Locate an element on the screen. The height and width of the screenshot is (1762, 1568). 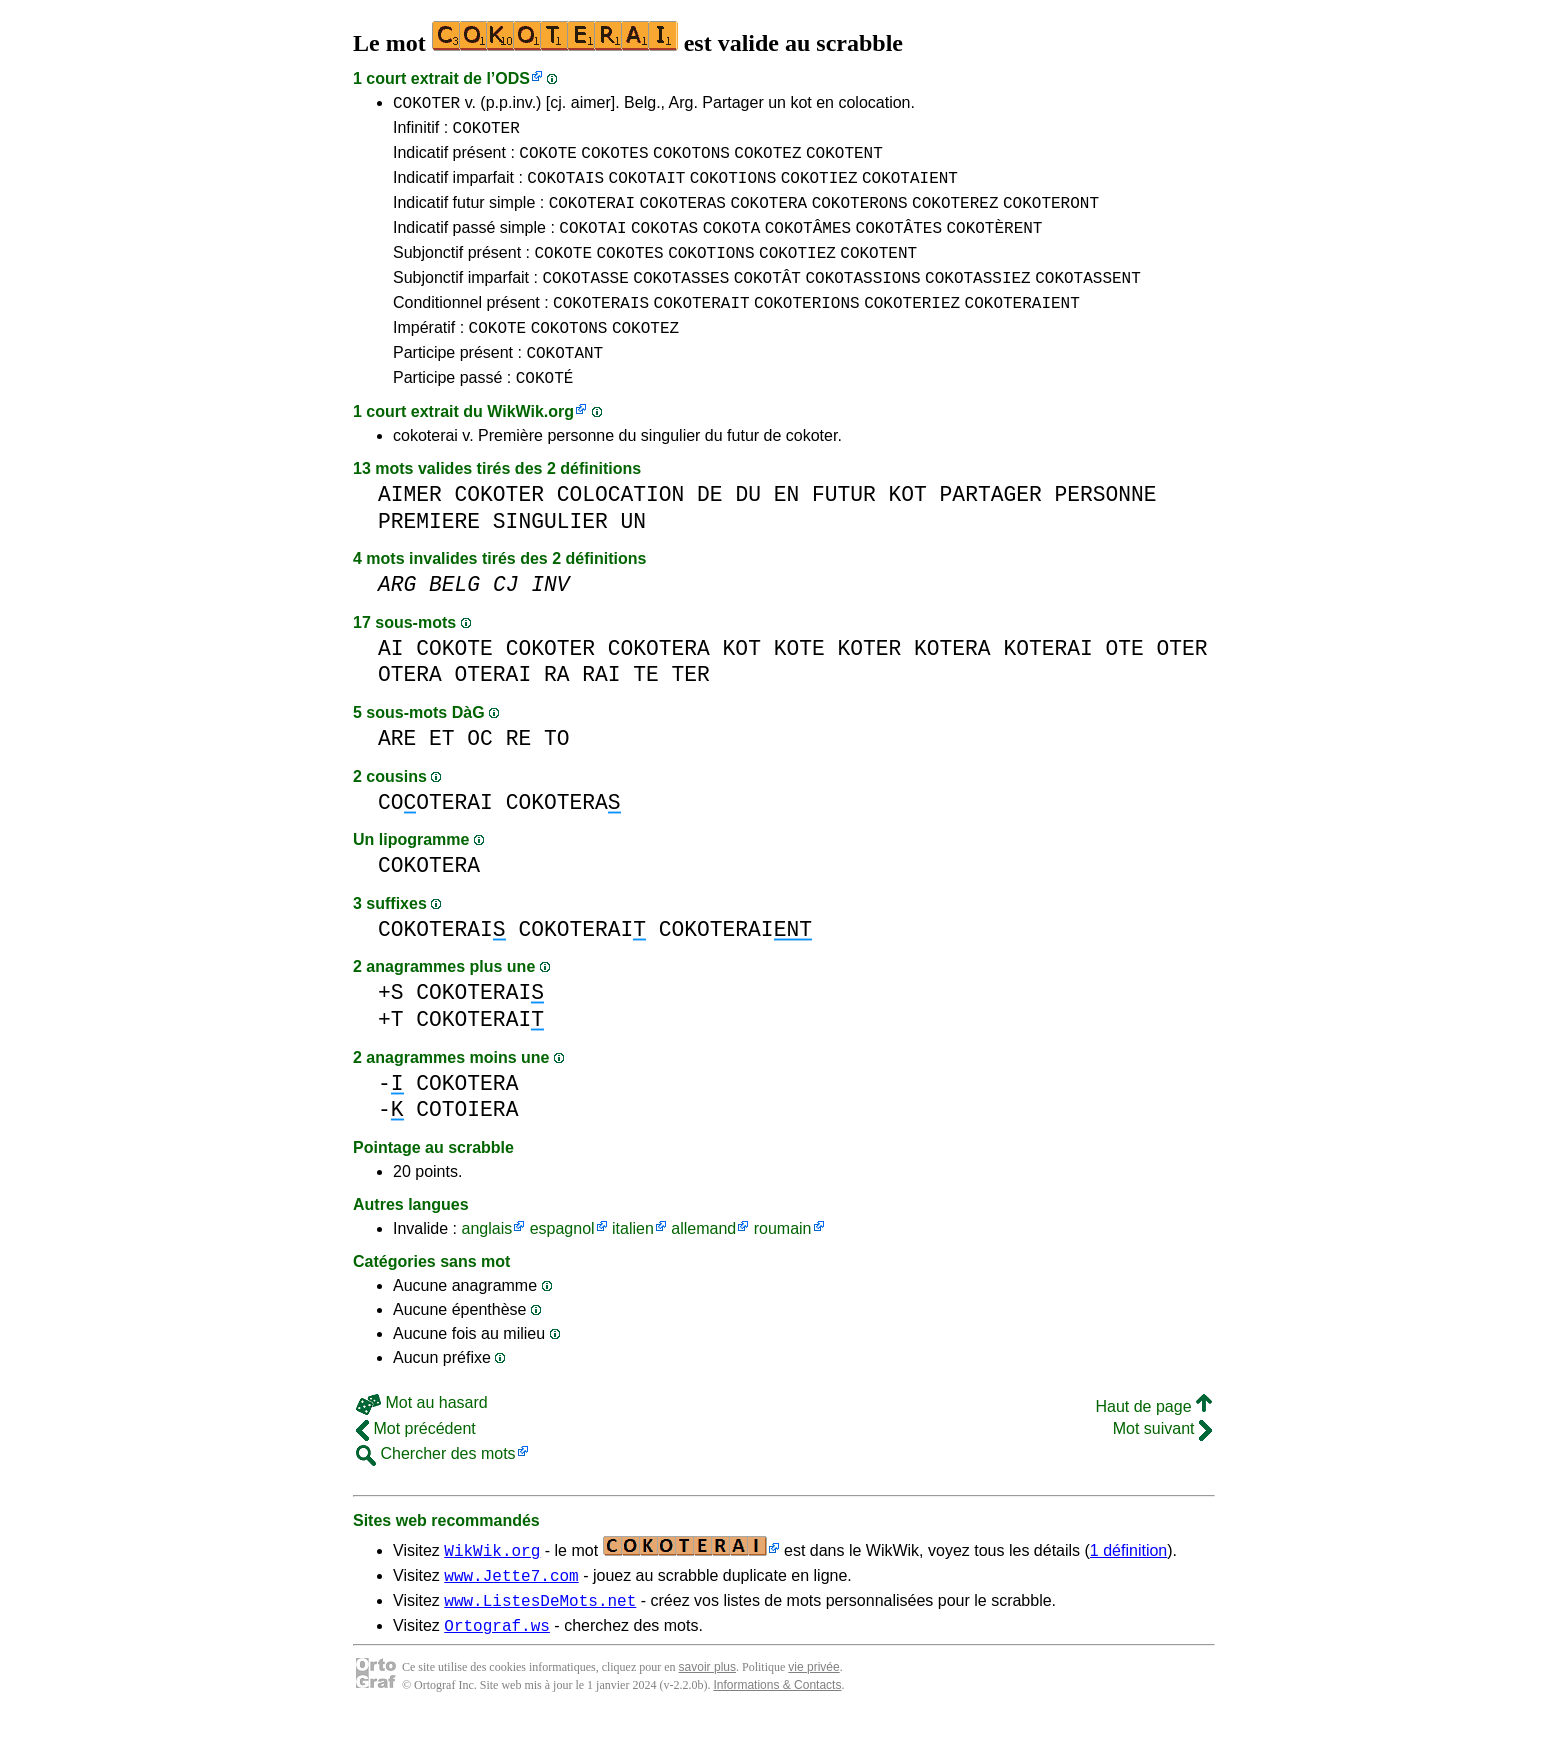
WikWik.org is located at coordinates (530, 447).